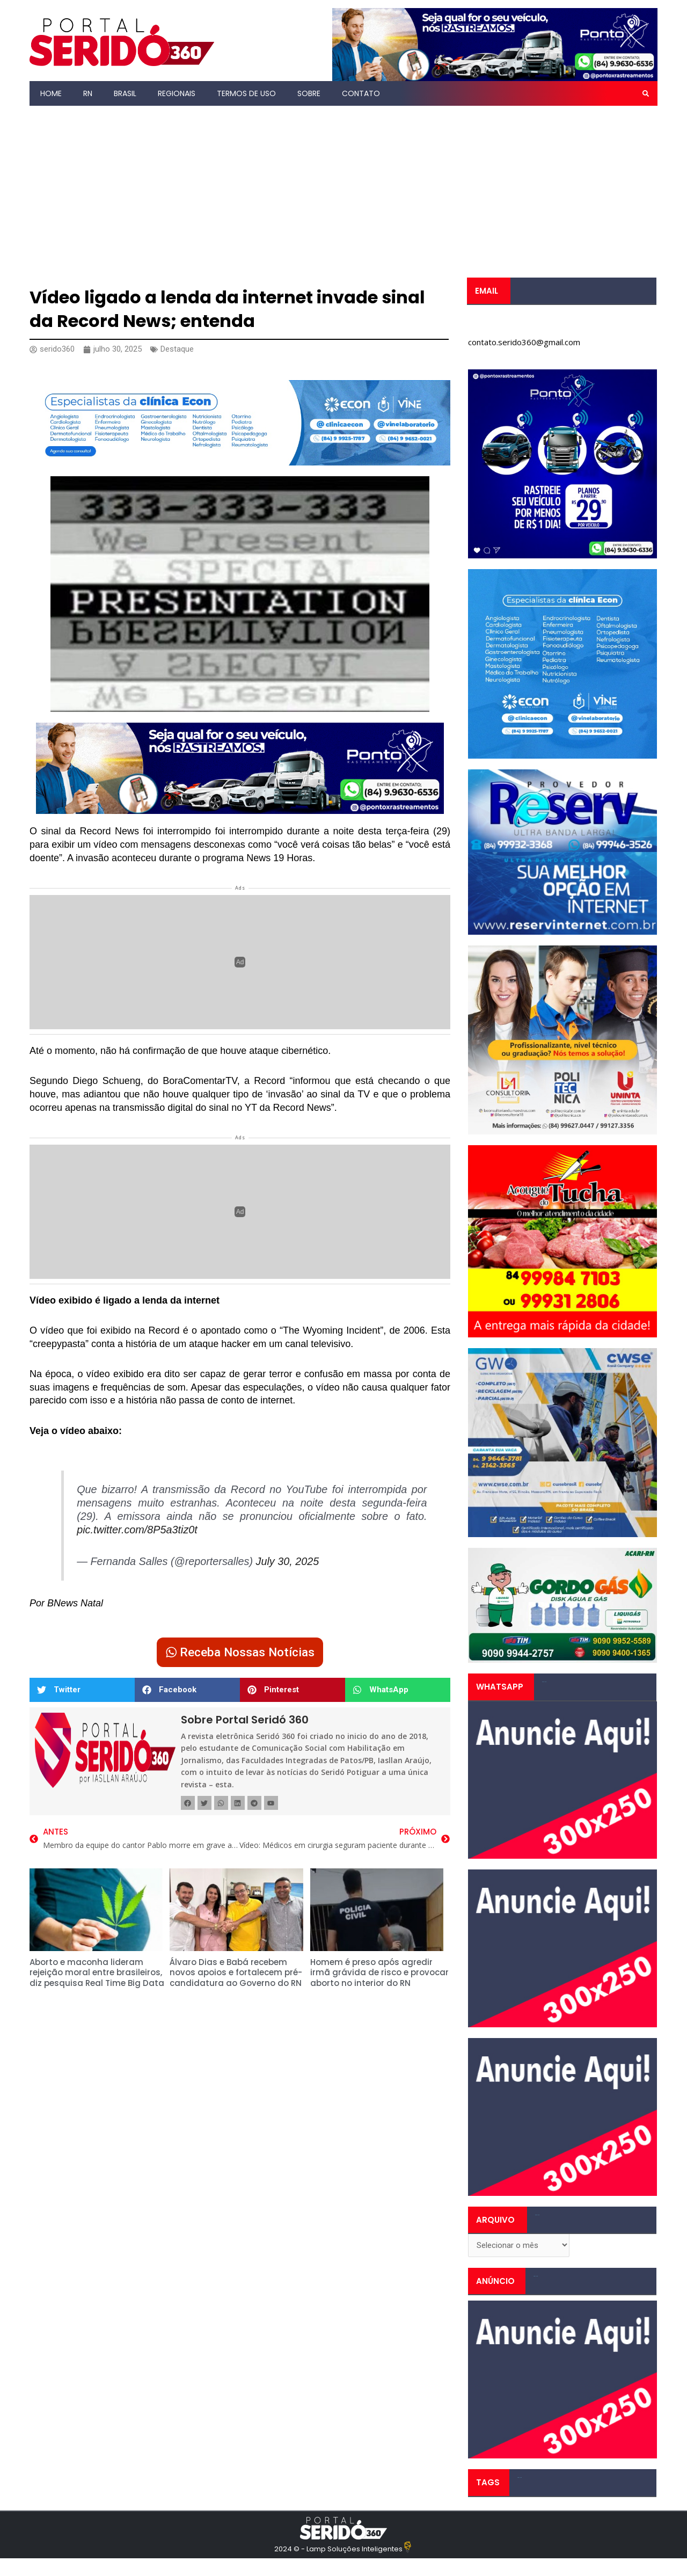  I want to click on [button], so click(646, 93).